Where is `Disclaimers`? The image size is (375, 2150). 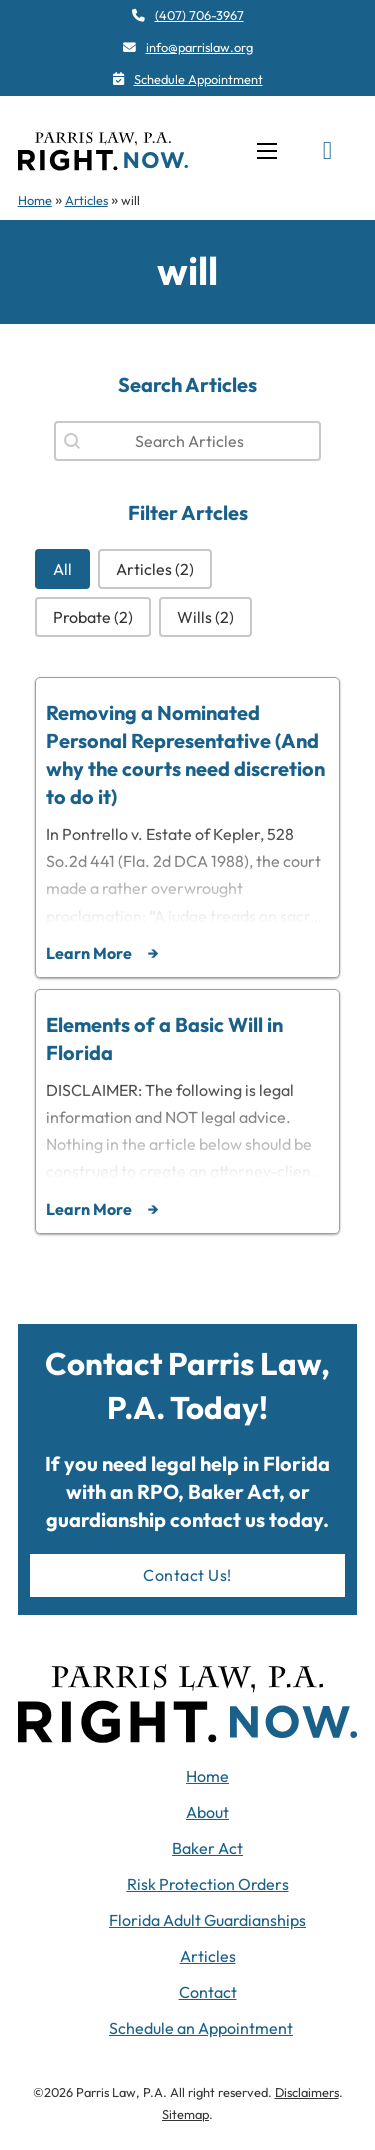 Disclaimers is located at coordinates (307, 2092).